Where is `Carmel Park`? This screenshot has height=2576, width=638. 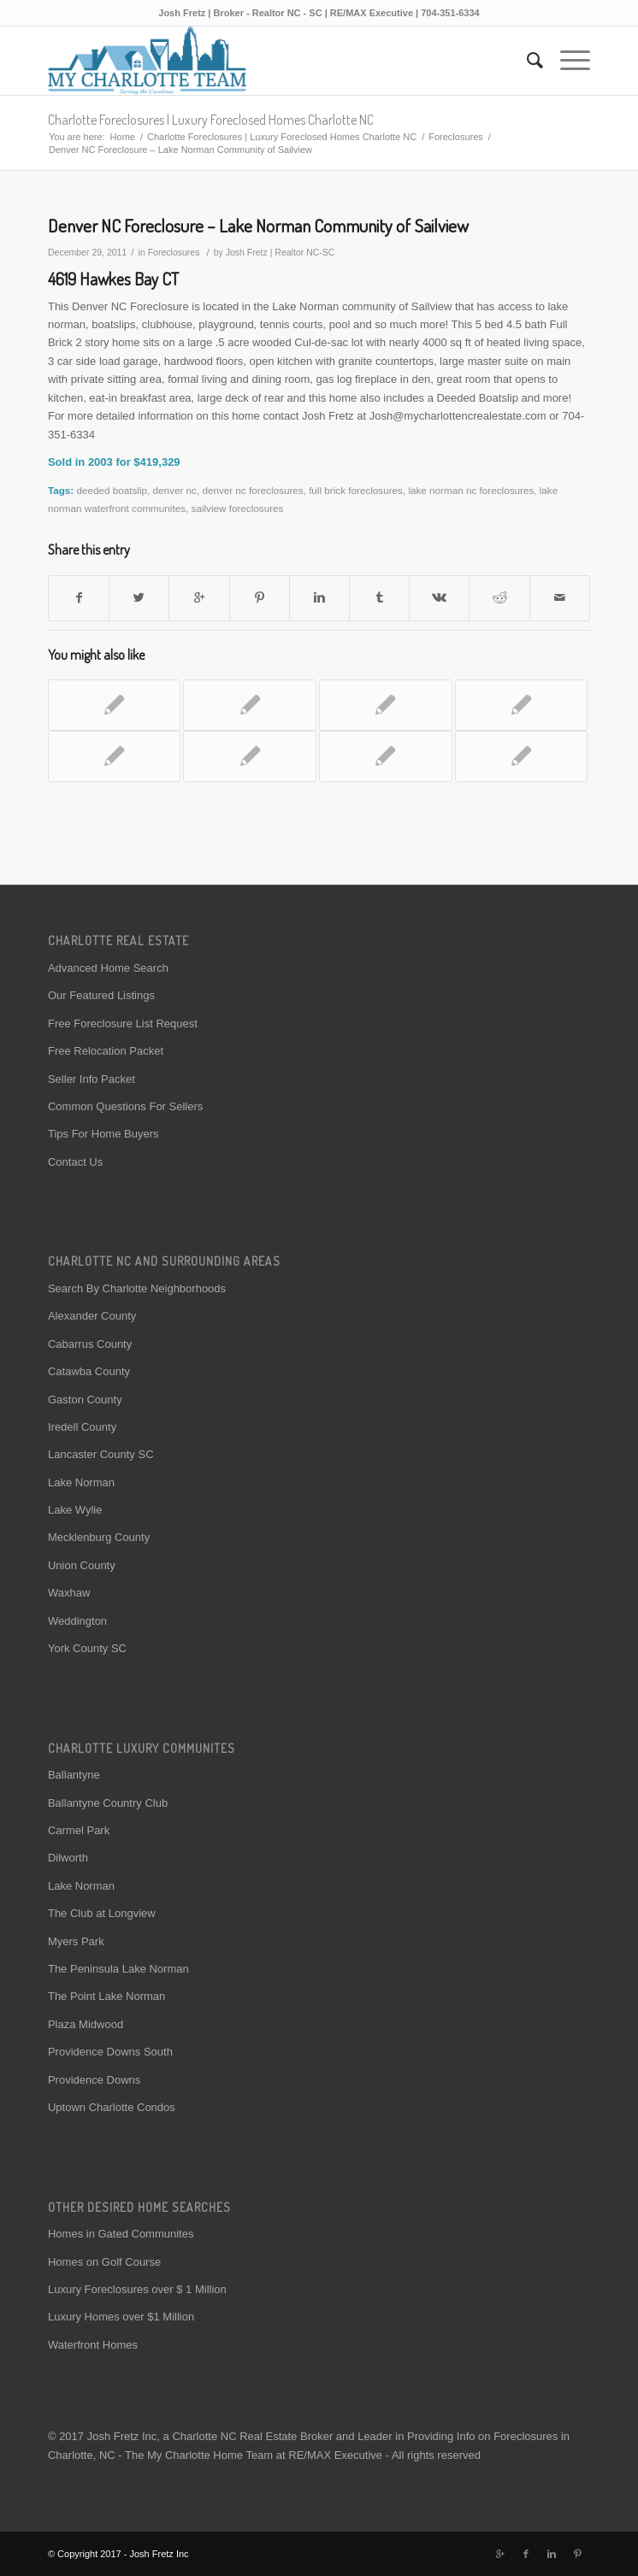 Carmel Park is located at coordinates (78, 1830).